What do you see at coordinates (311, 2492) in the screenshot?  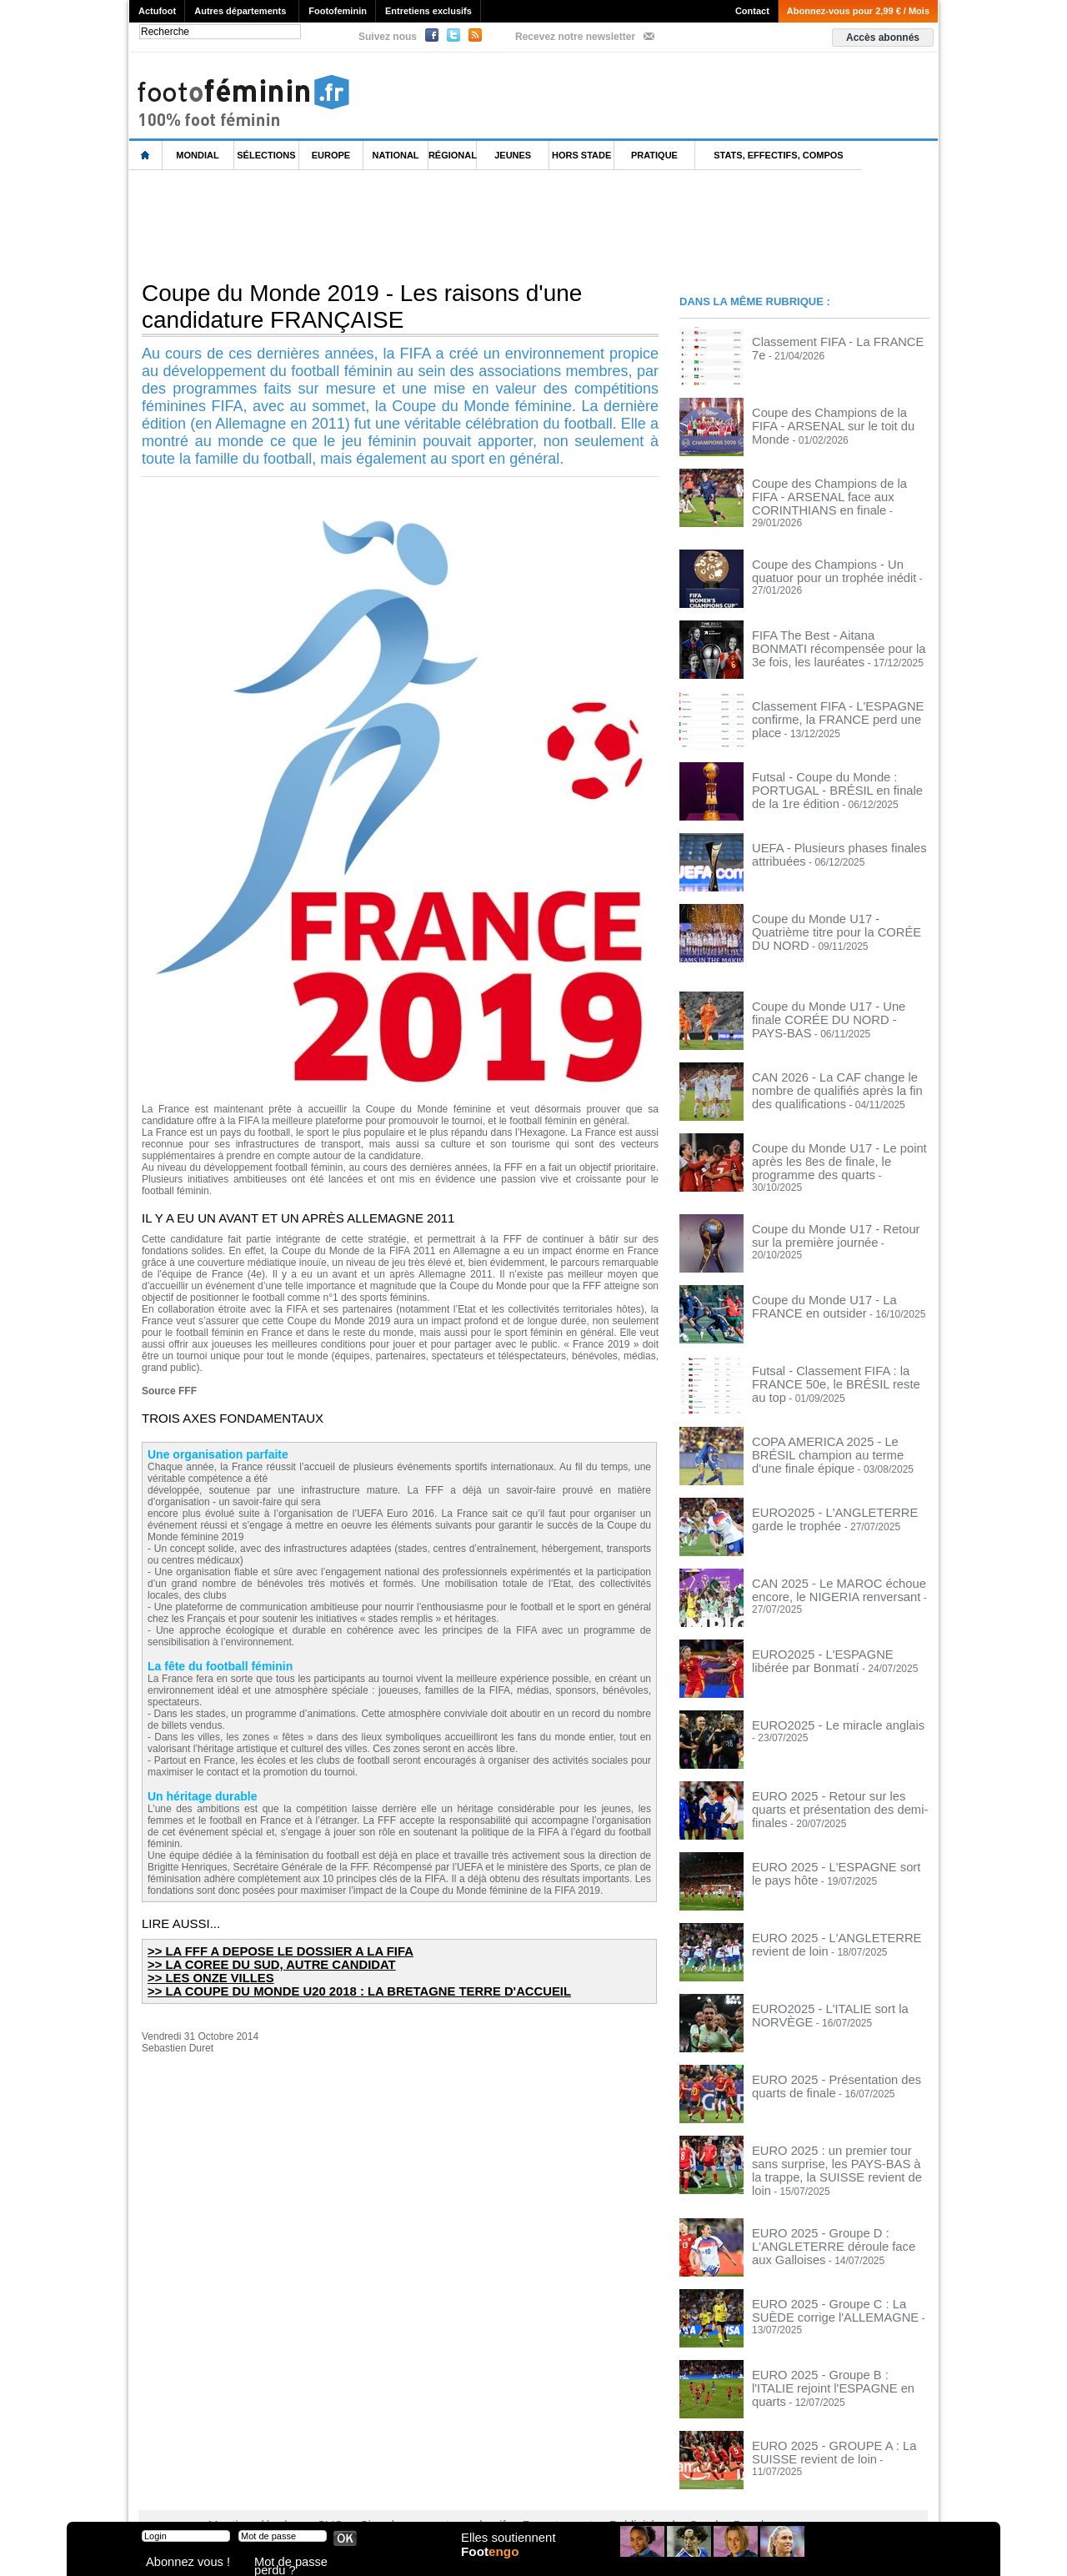 I see `CVG` at bounding box center [311, 2492].